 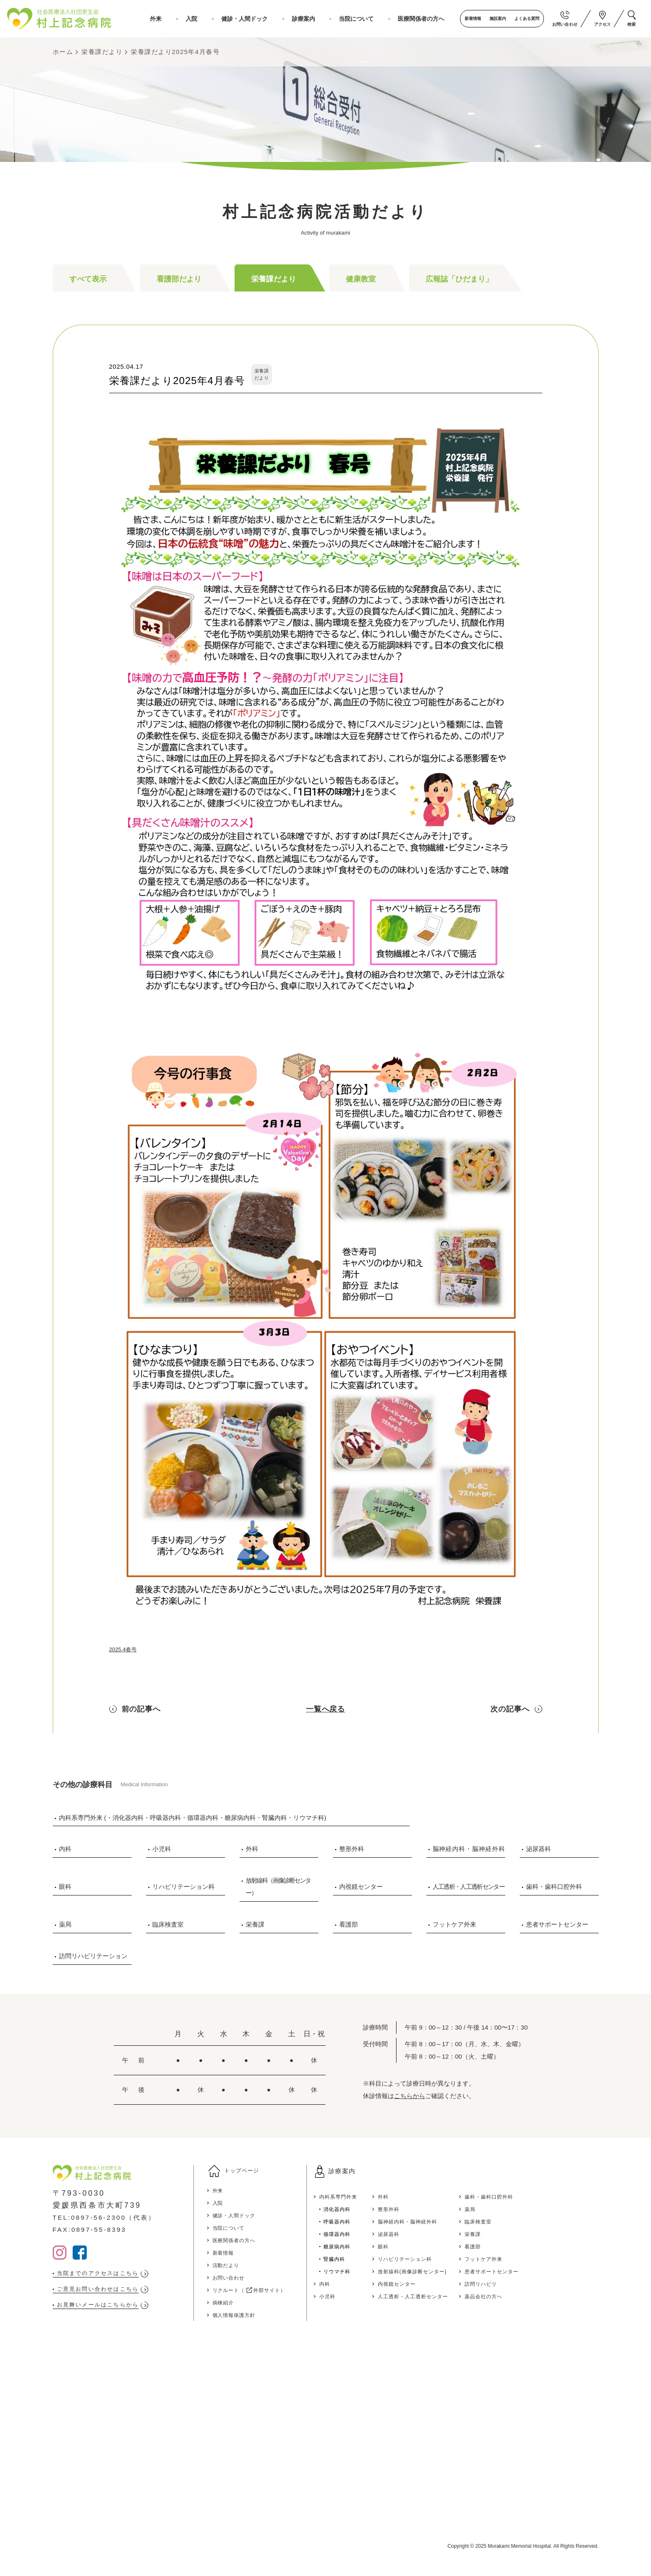 What do you see at coordinates (538, 1848) in the screenshot?
I see `泌尿器科` at bounding box center [538, 1848].